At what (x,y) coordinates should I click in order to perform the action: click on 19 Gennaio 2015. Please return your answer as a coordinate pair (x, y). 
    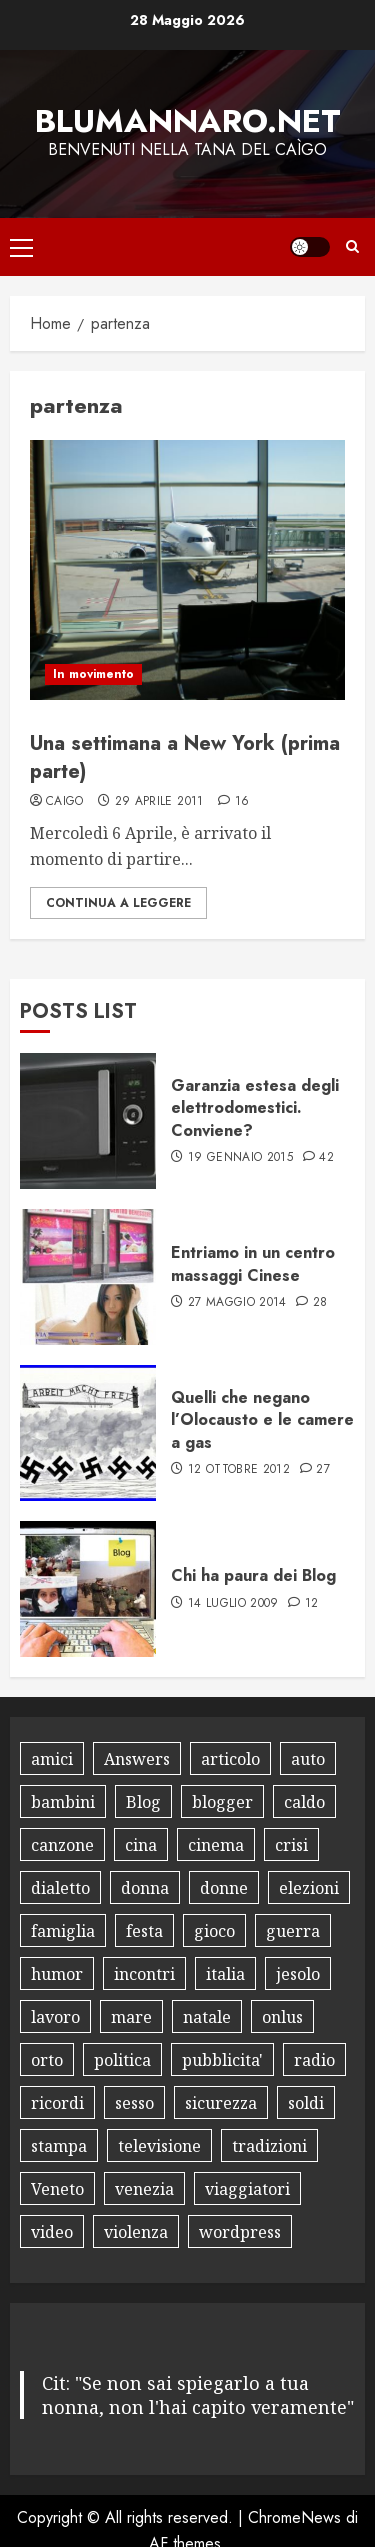
    Looking at the image, I should click on (240, 1158).